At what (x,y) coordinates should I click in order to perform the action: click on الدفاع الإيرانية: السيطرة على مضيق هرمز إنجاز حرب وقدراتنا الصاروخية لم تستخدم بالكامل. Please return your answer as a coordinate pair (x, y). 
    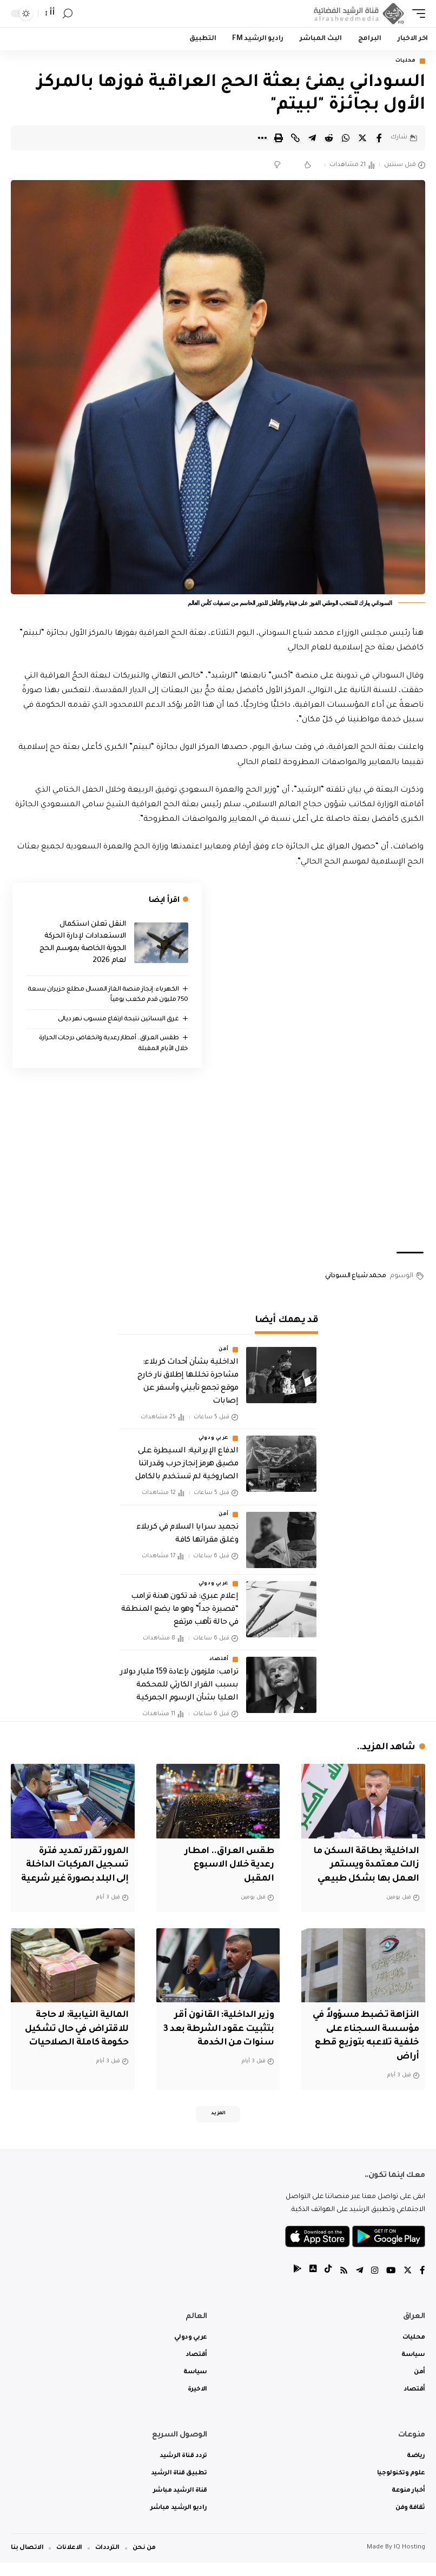
    Looking at the image, I should click on (186, 1465).